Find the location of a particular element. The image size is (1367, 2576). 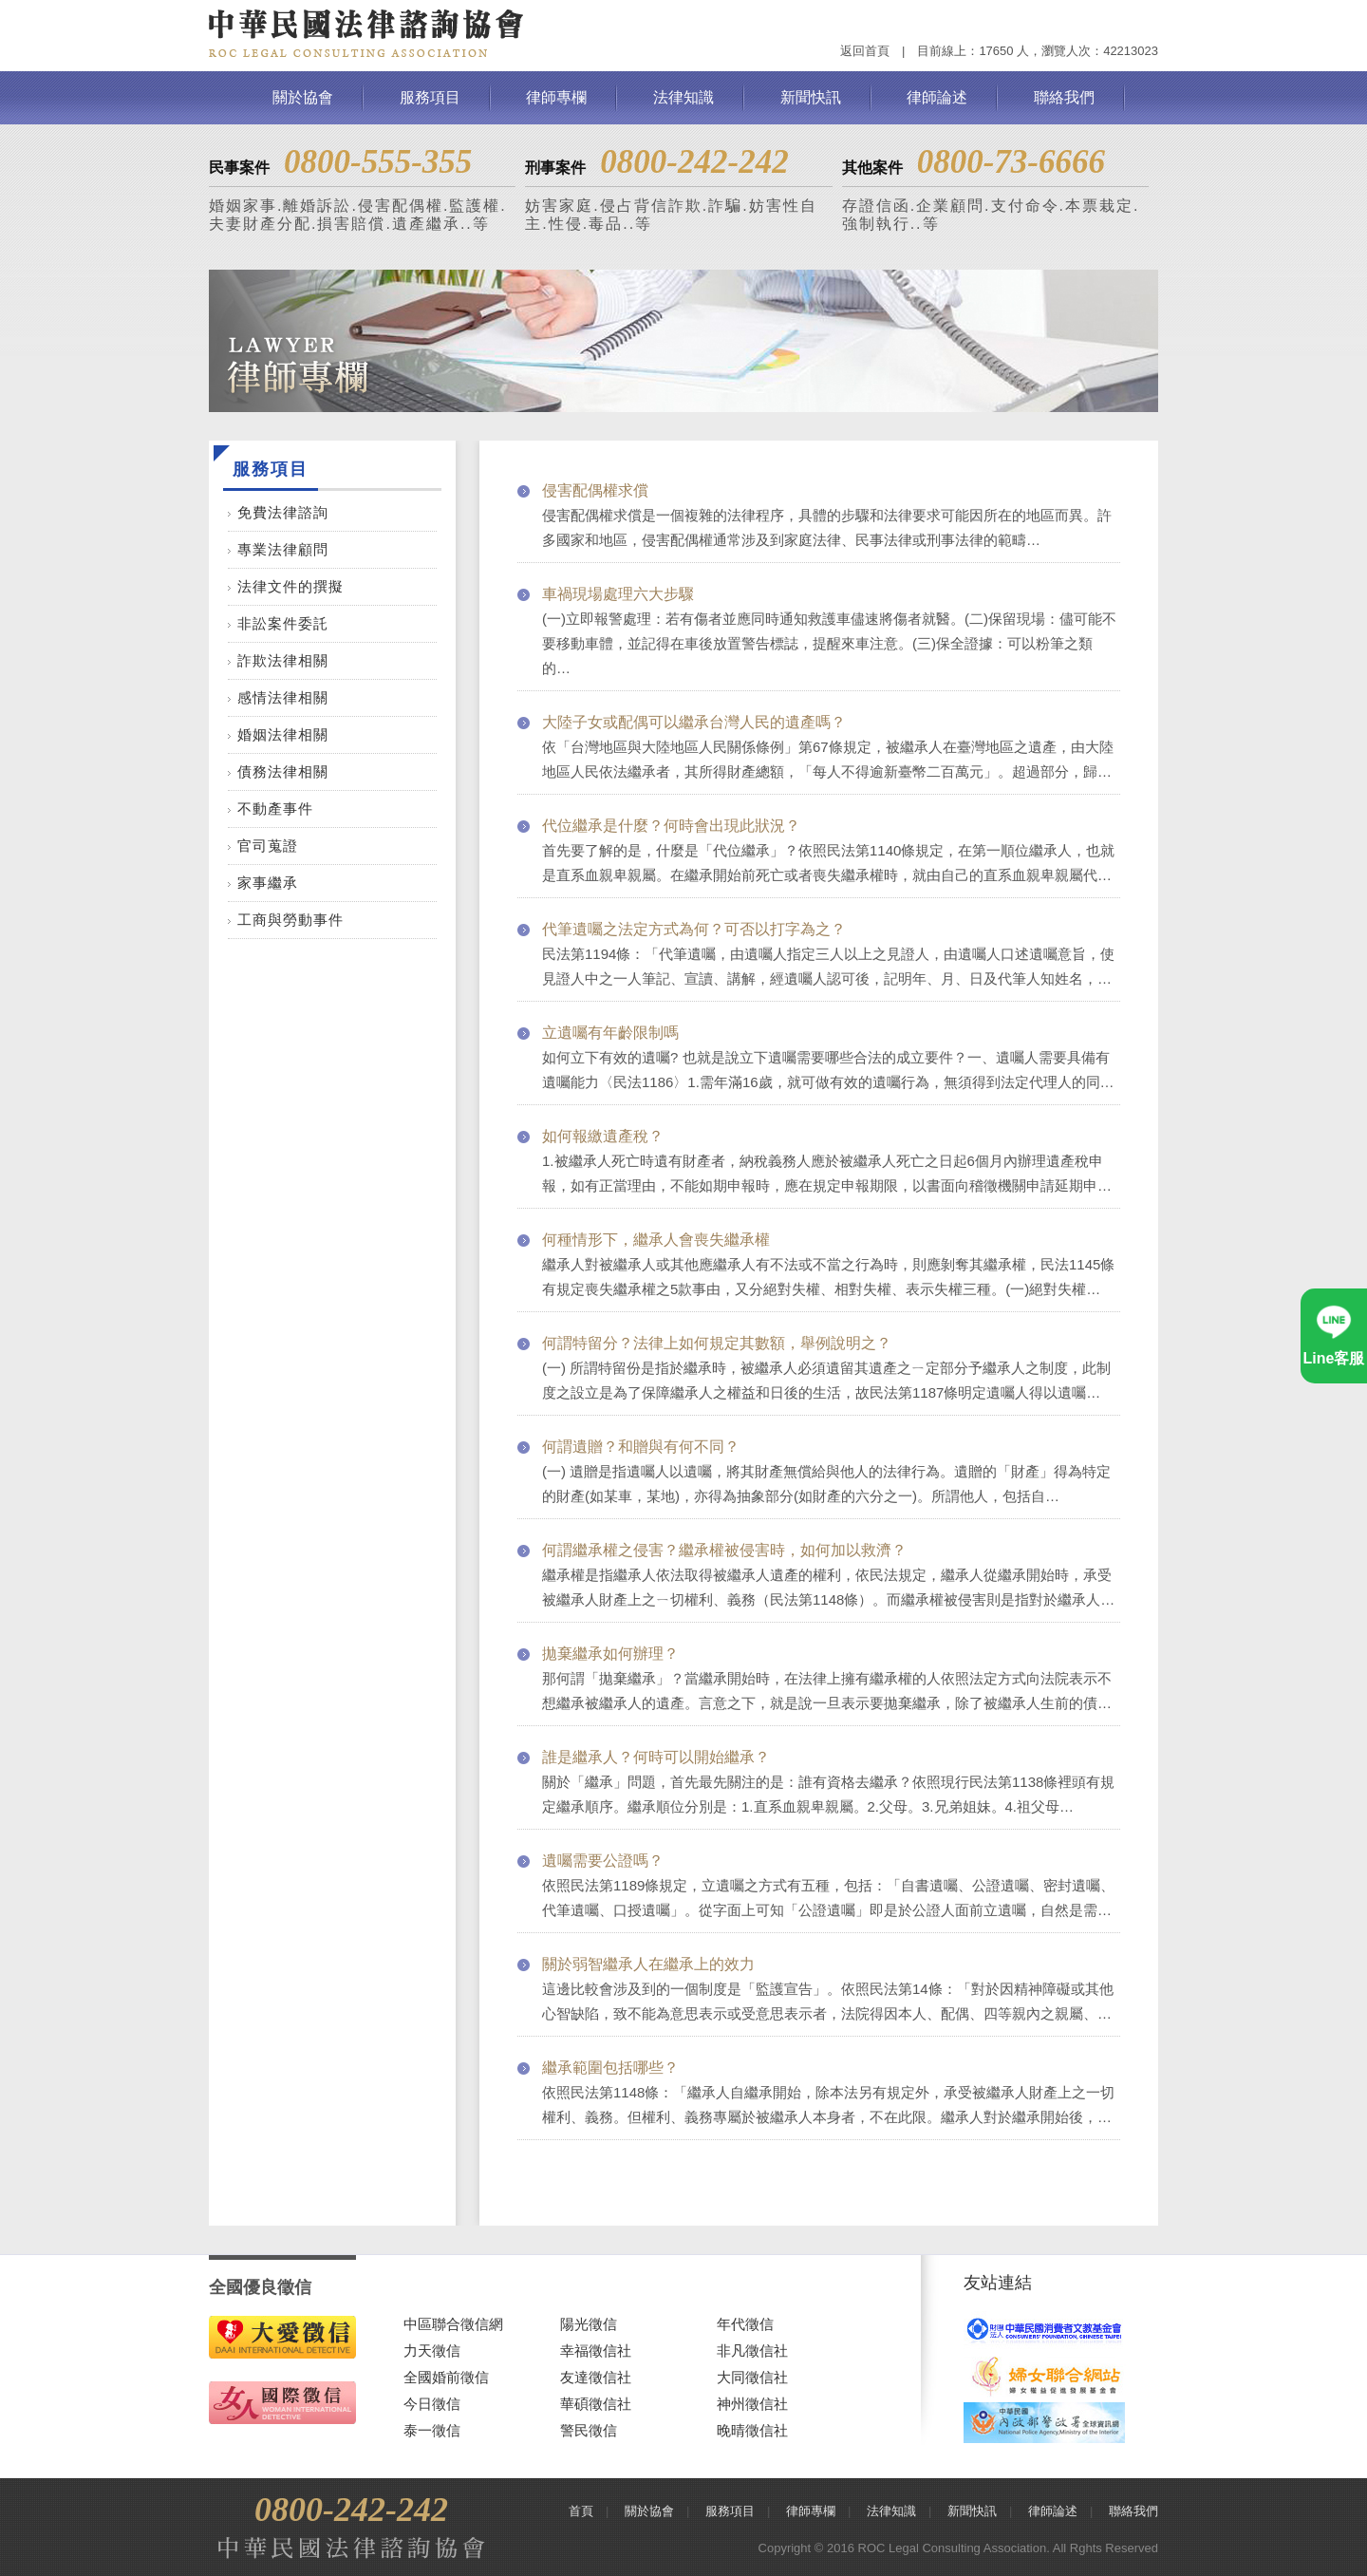

工商與勞動事件 is located at coordinates (290, 920).